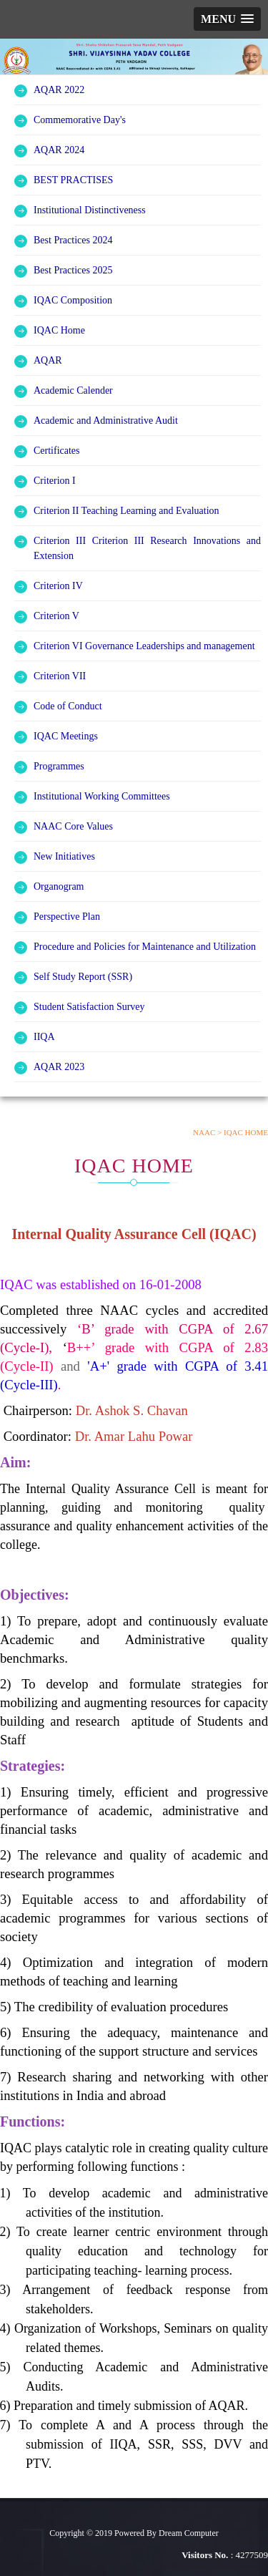 The height and width of the screenshot is (2576, 268). I want to click on Criterion IV, so click(58, 585).